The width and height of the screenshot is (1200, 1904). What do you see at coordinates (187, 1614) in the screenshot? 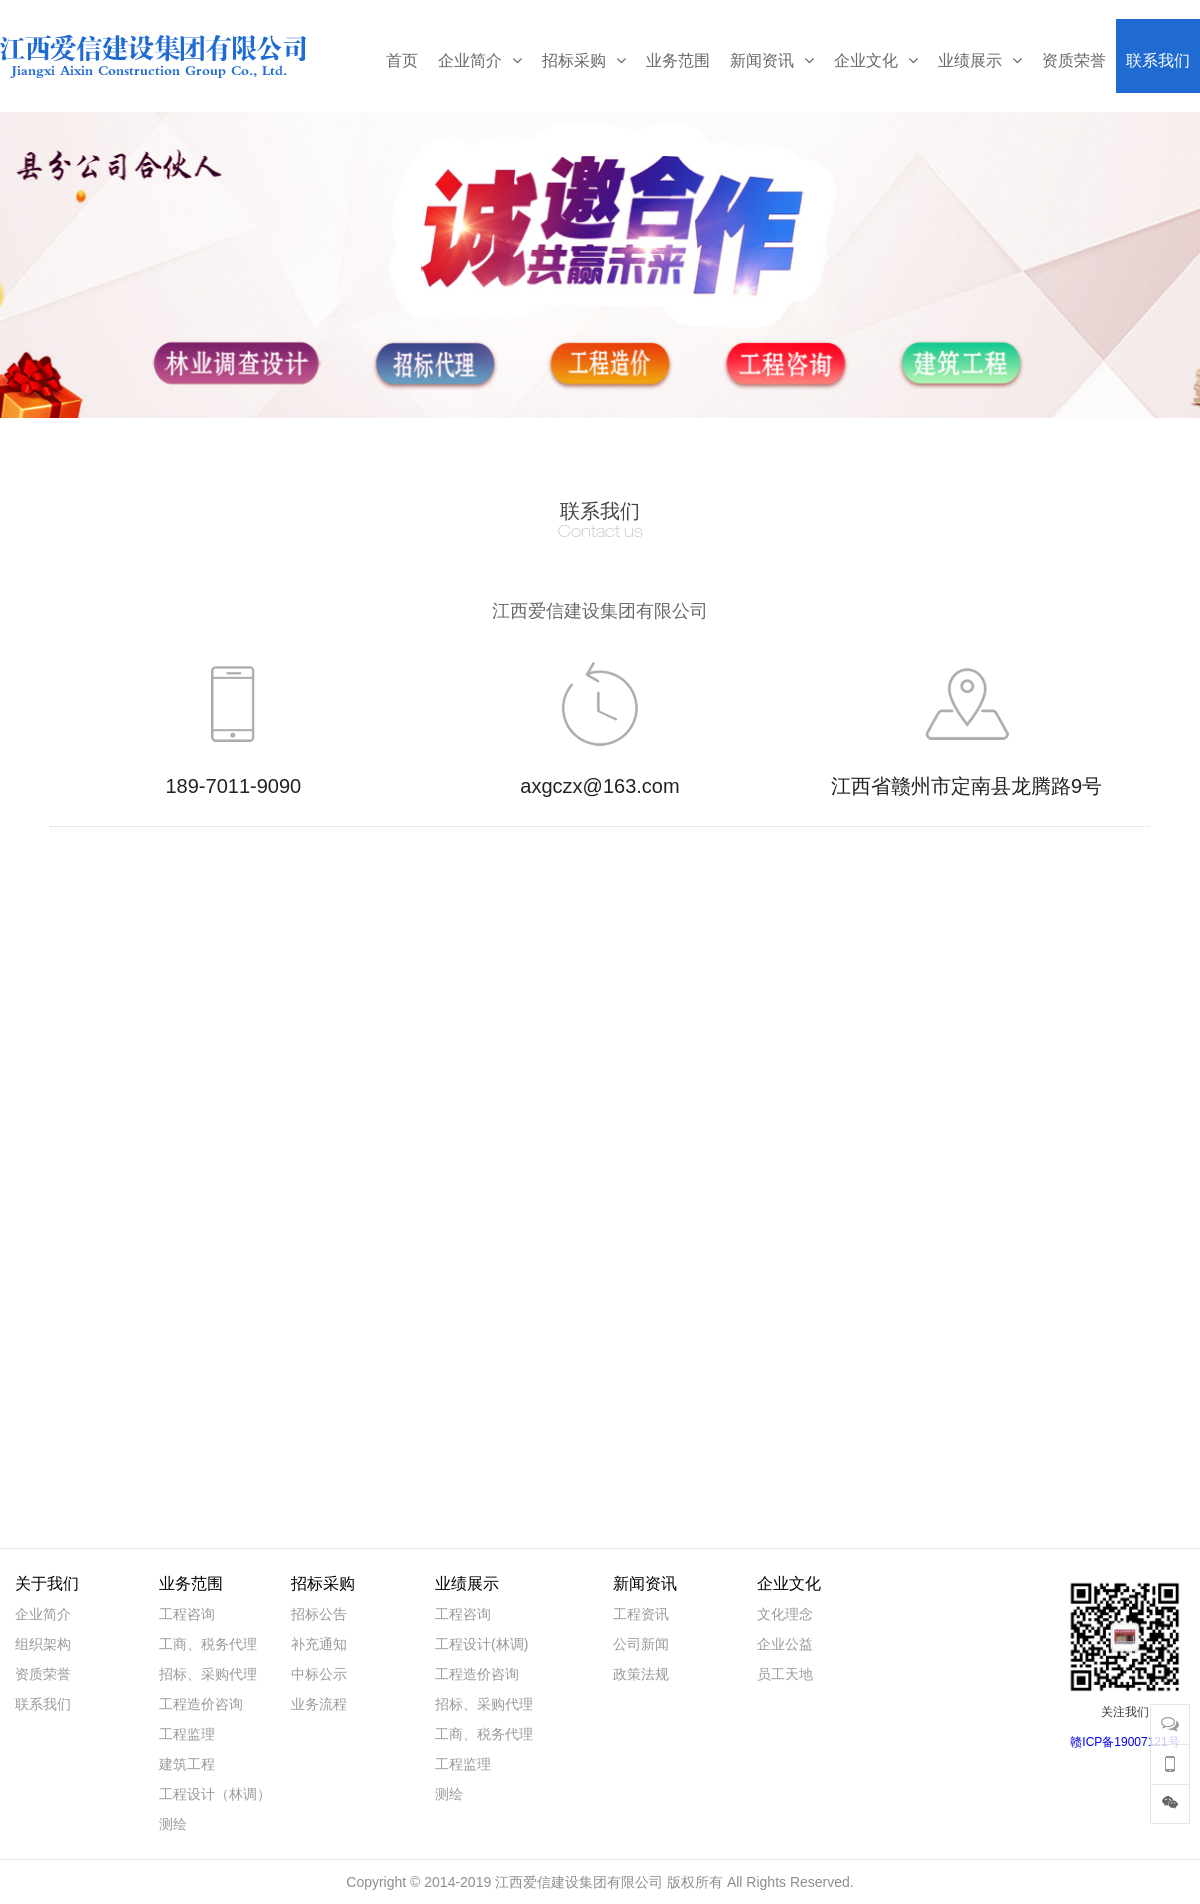
I see `工程咨询` at bounding box center [187, 1614].